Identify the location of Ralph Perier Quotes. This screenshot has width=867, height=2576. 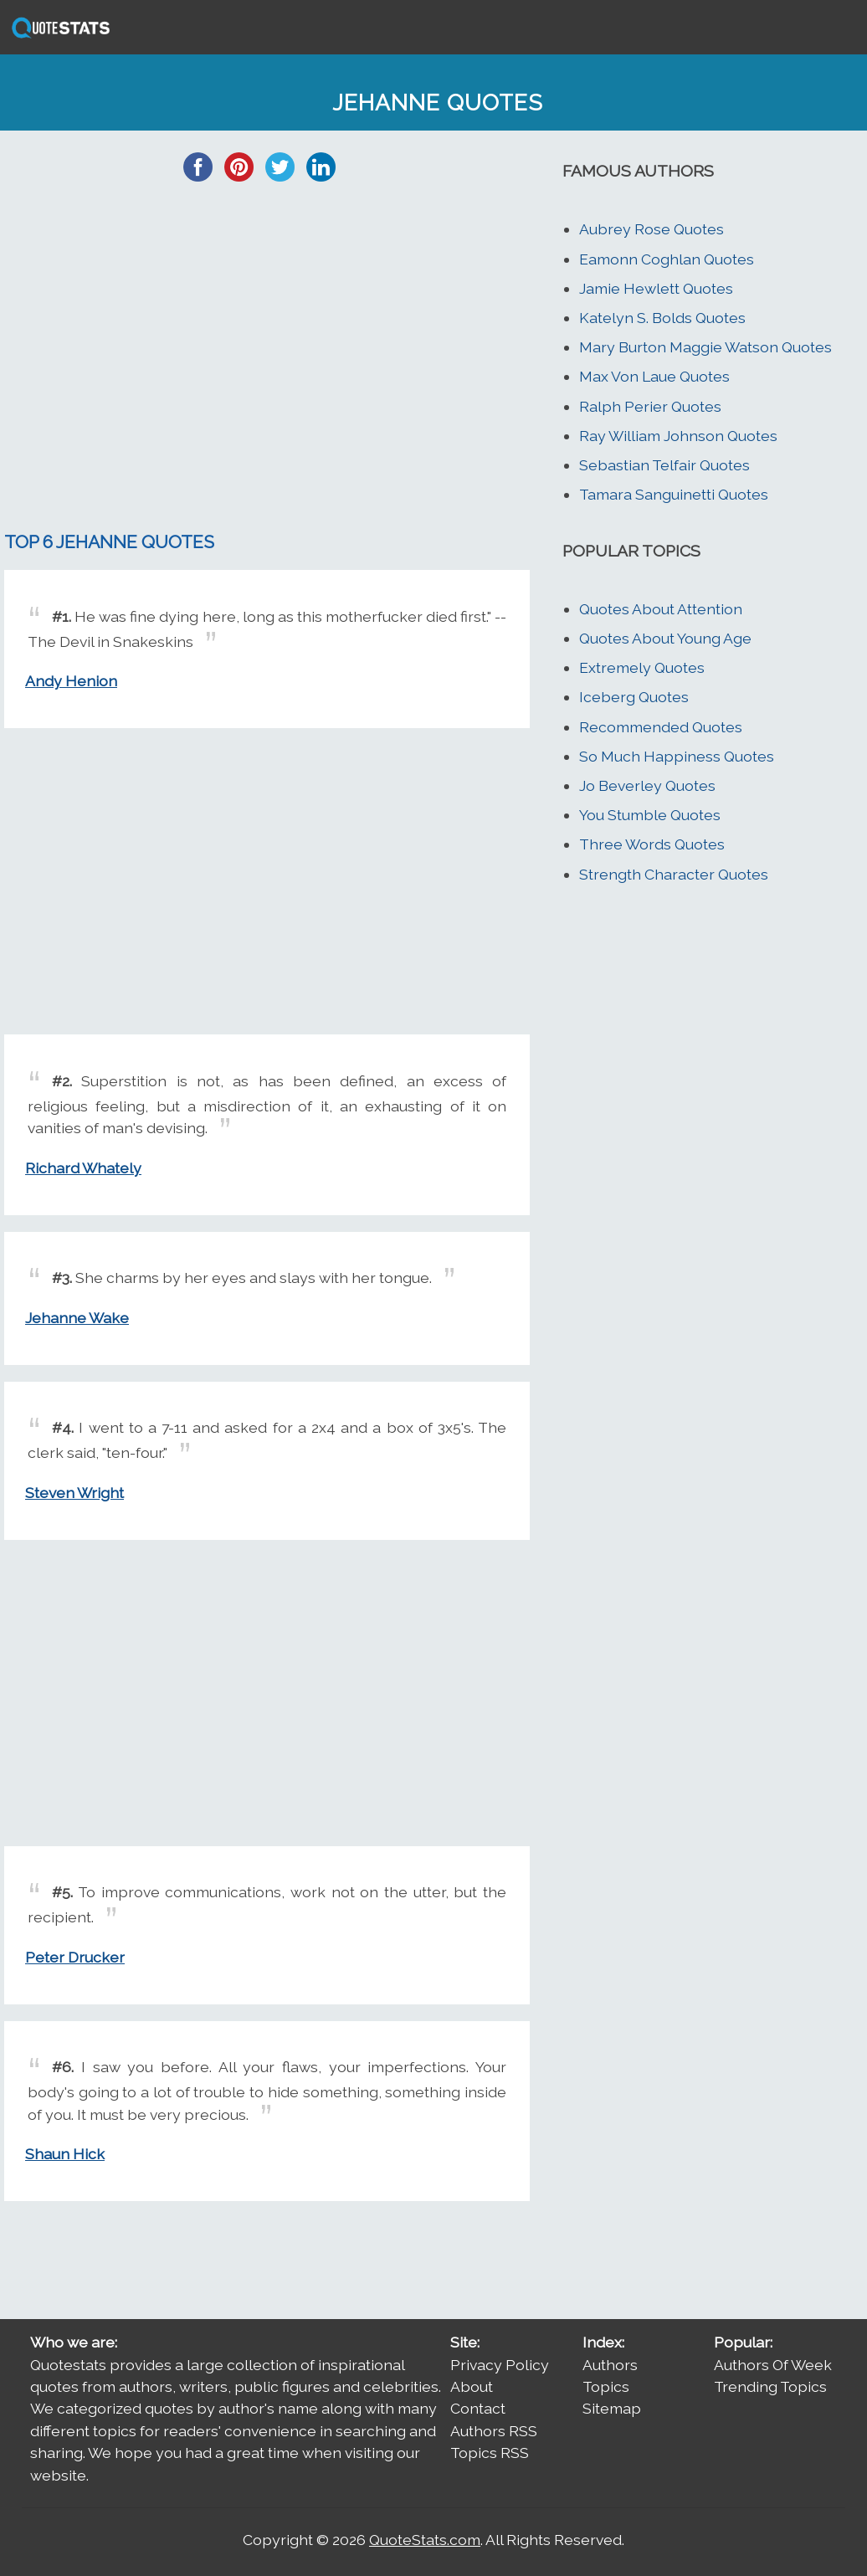
(650, 406).